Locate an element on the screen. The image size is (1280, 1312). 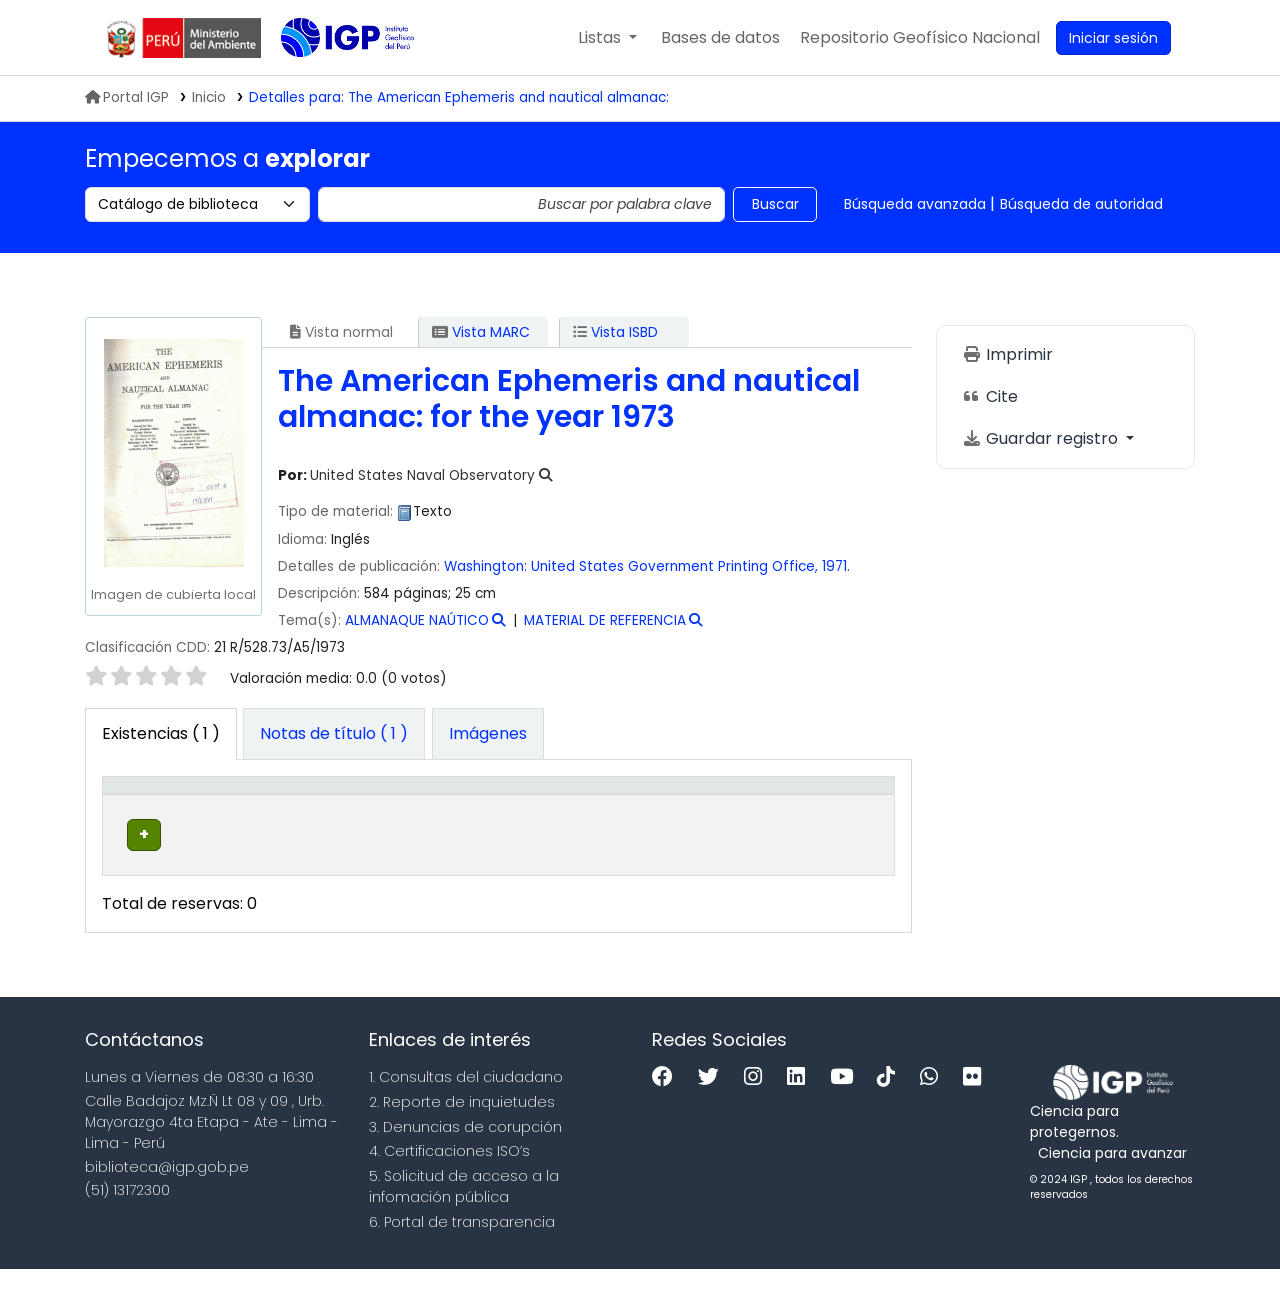
Búsqueda avanzada is located at coordinates (915, 204).